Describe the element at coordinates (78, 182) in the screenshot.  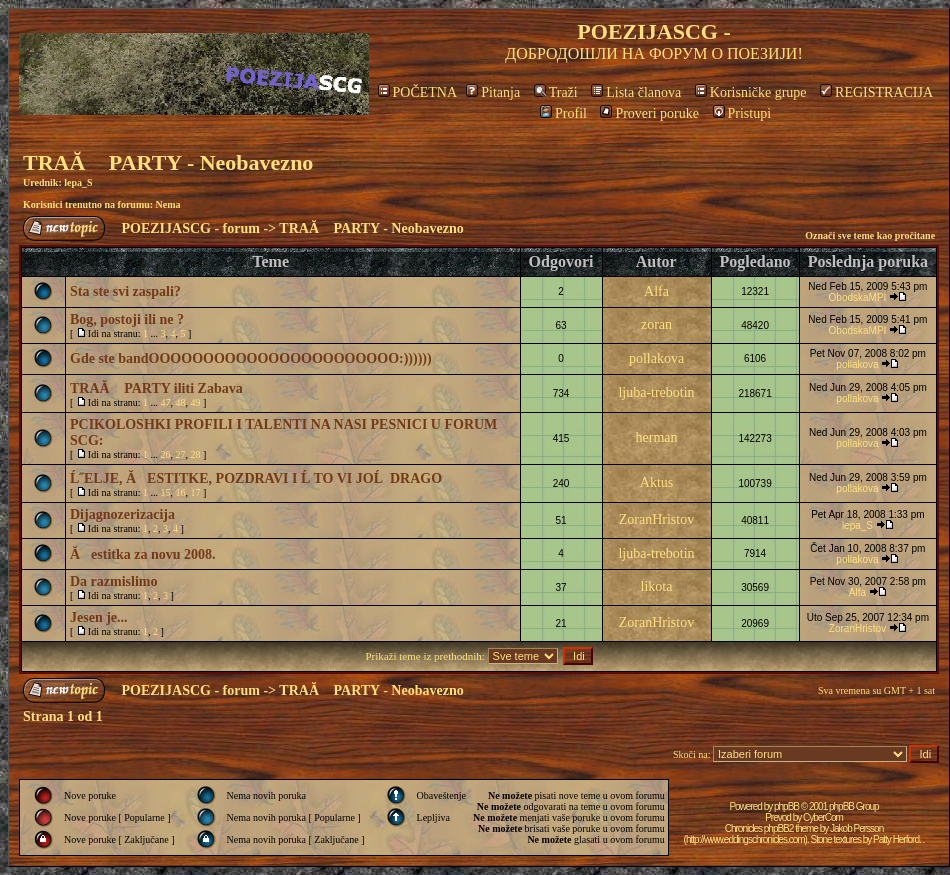
I see `lepa_S` at that location.